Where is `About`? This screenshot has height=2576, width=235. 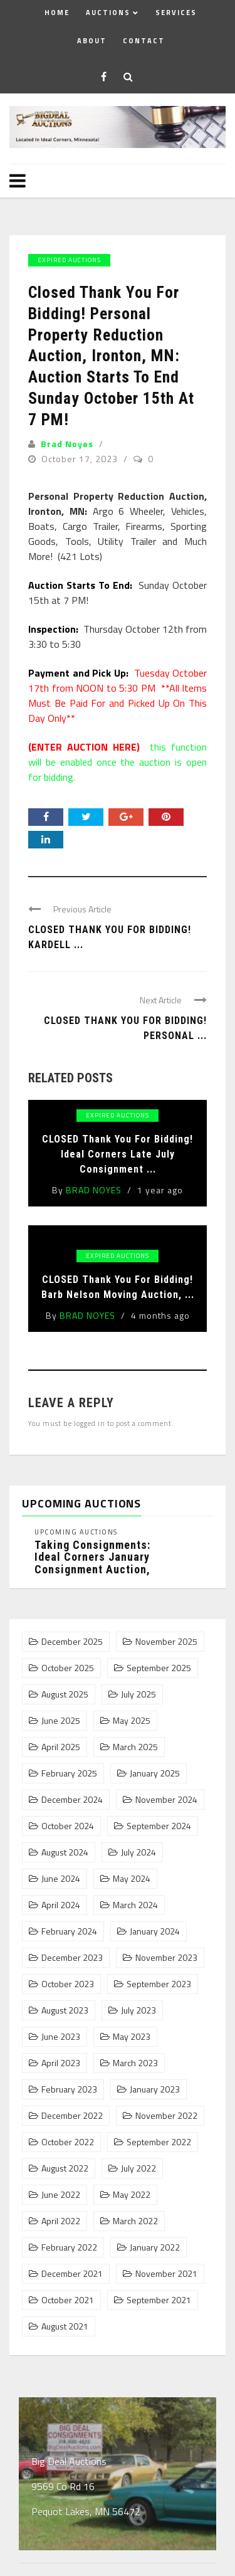
About is located at coordinates (92, 41).